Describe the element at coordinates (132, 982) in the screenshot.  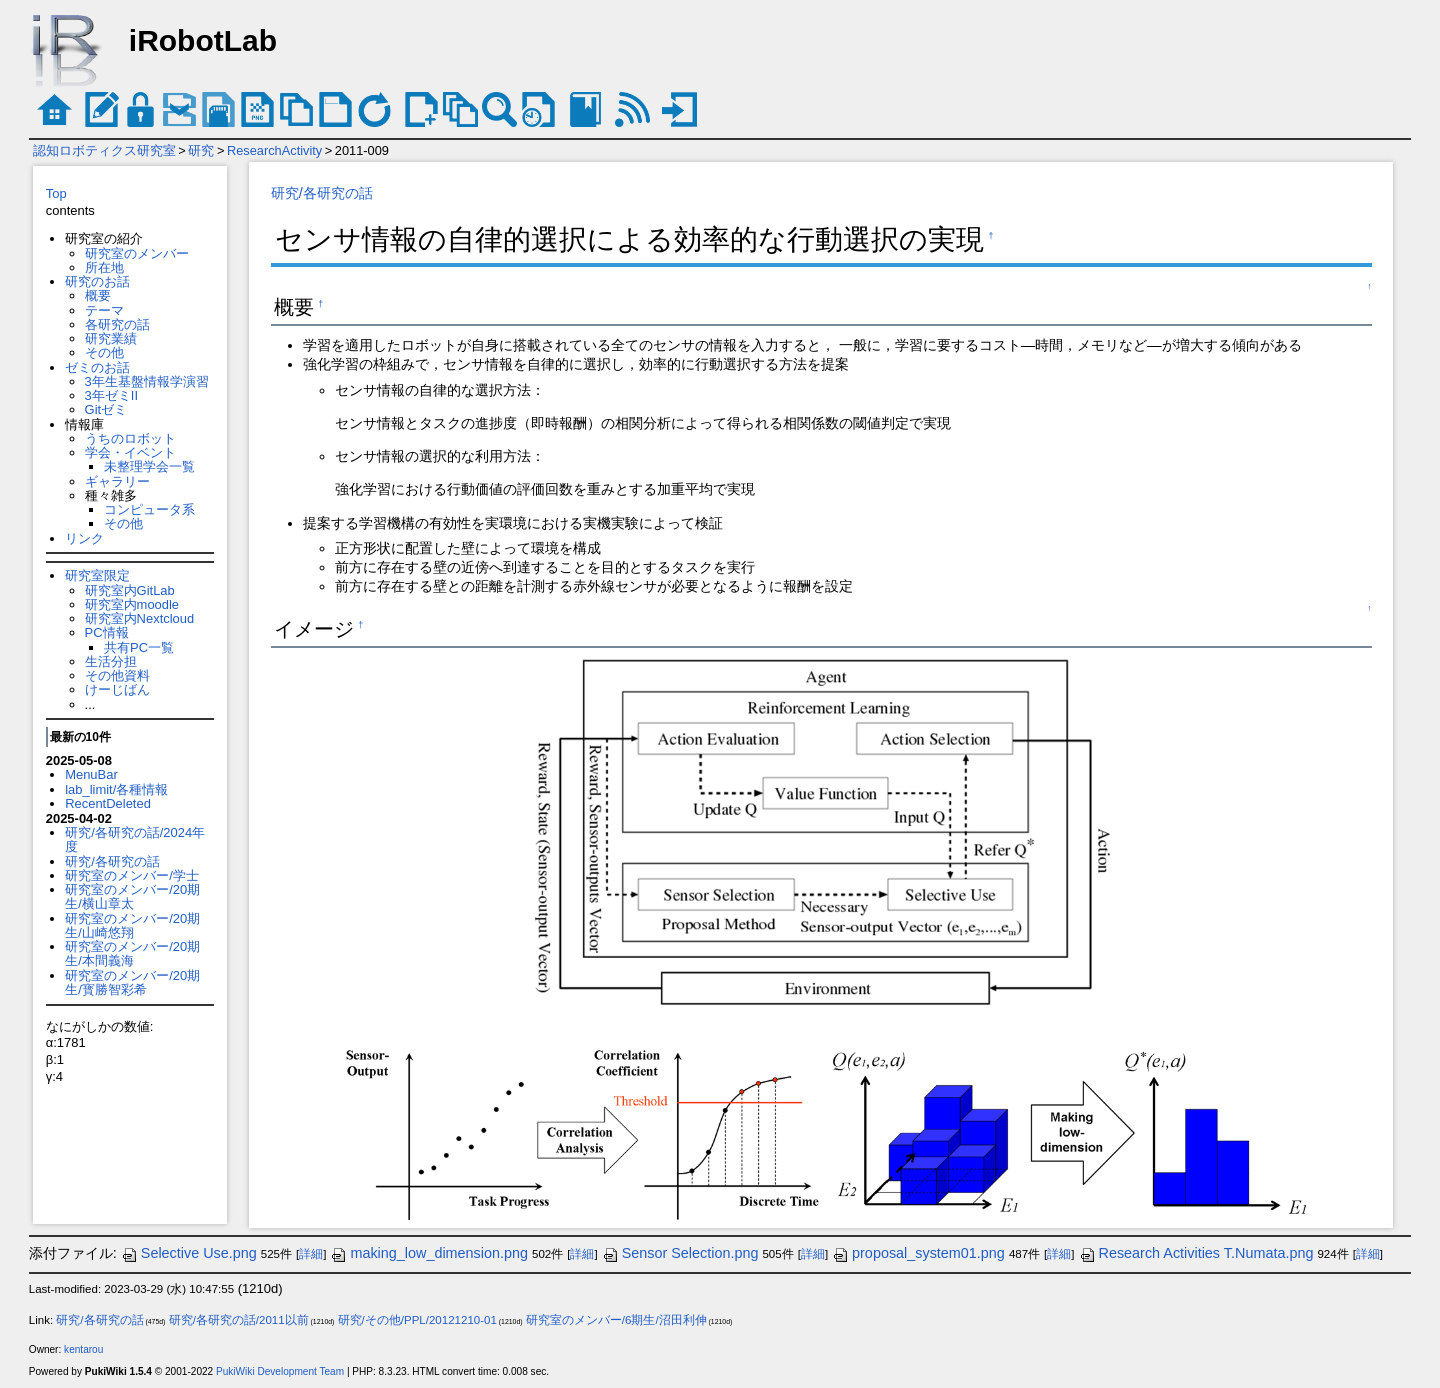
I see `研究室のメンバー/20期生/寳勝智彩希` at that location.